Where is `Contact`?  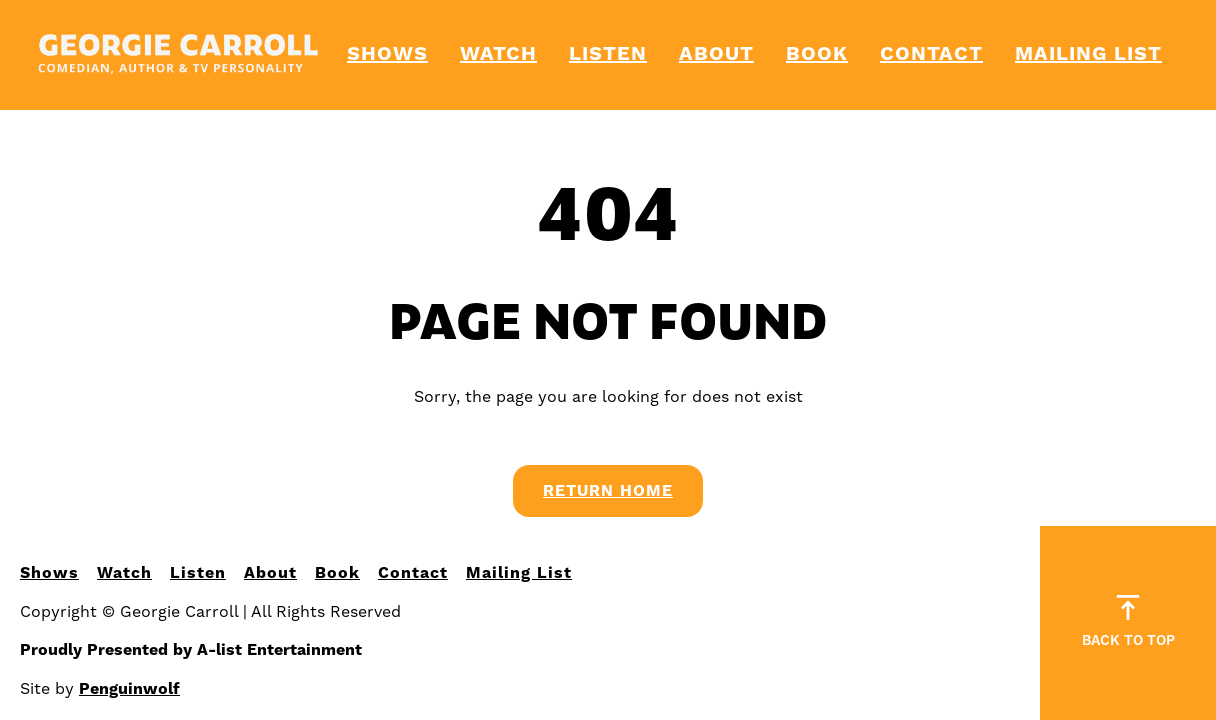
Contact is located at coordinates (931, 54).